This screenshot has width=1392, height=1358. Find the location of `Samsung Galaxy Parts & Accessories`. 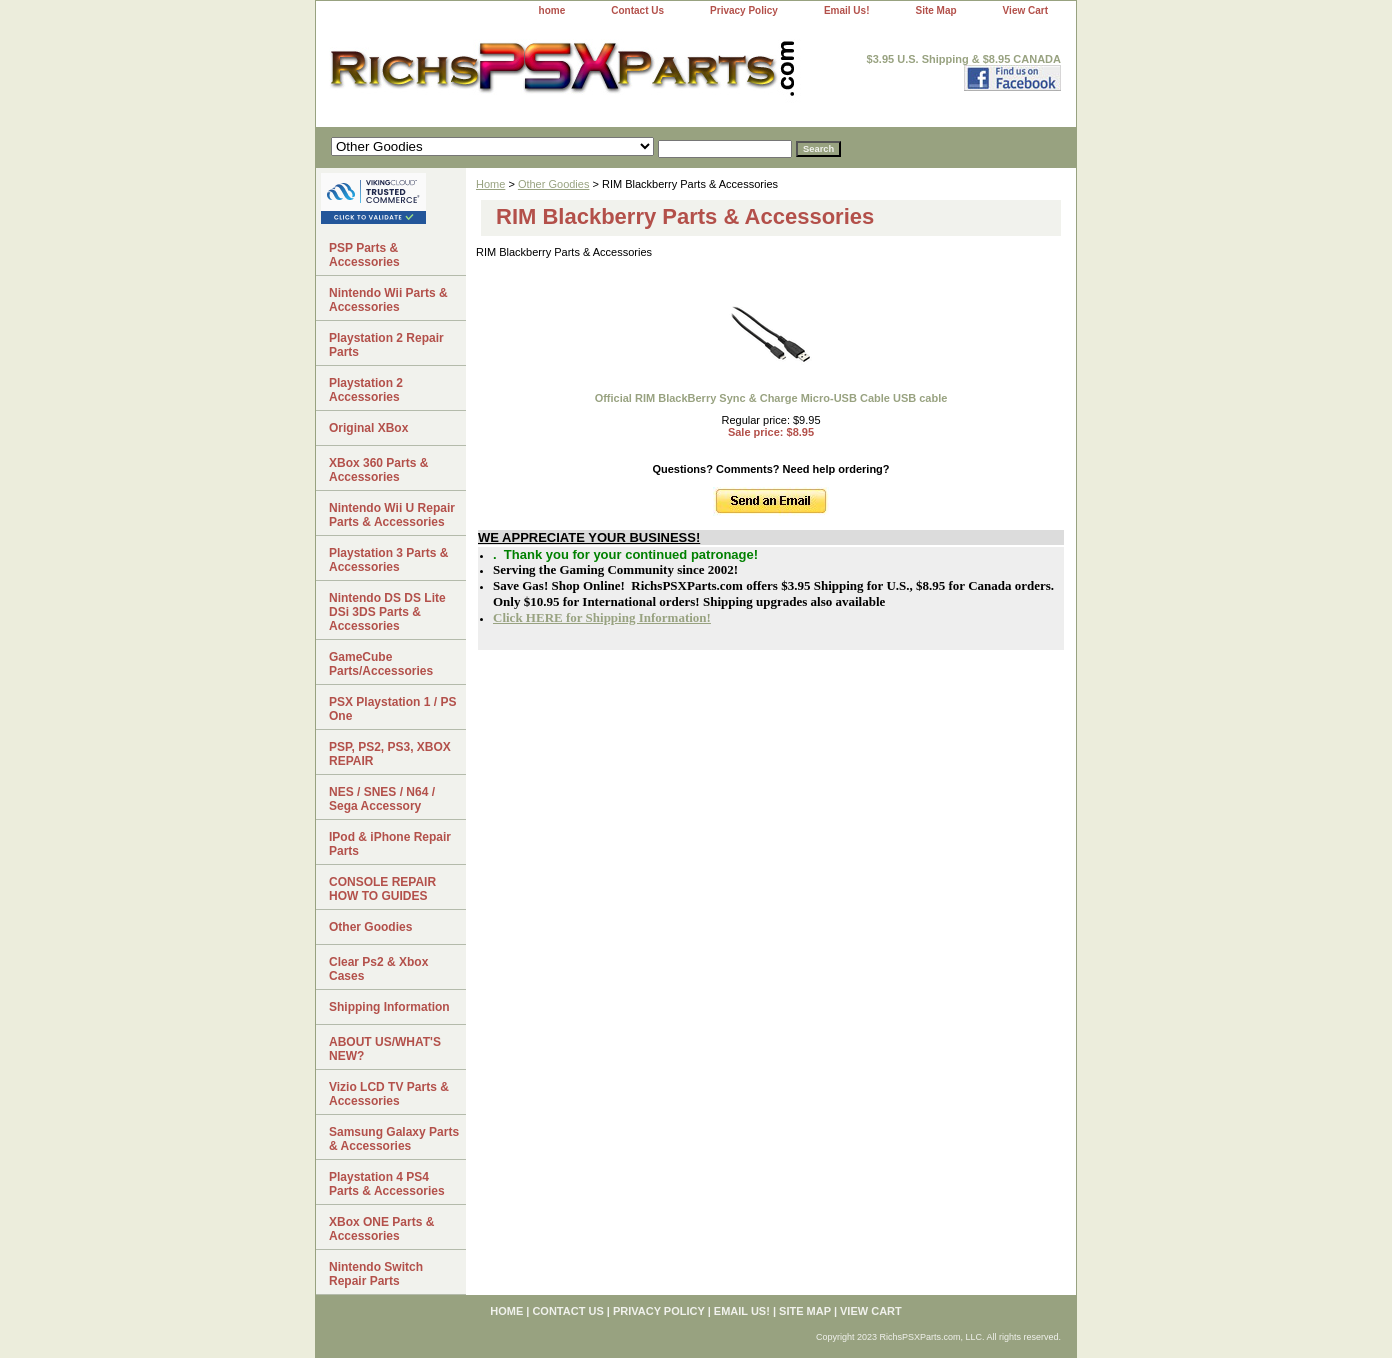

Samsung Galaxy Parts & Accessories is located at coordinates (394, 1139).